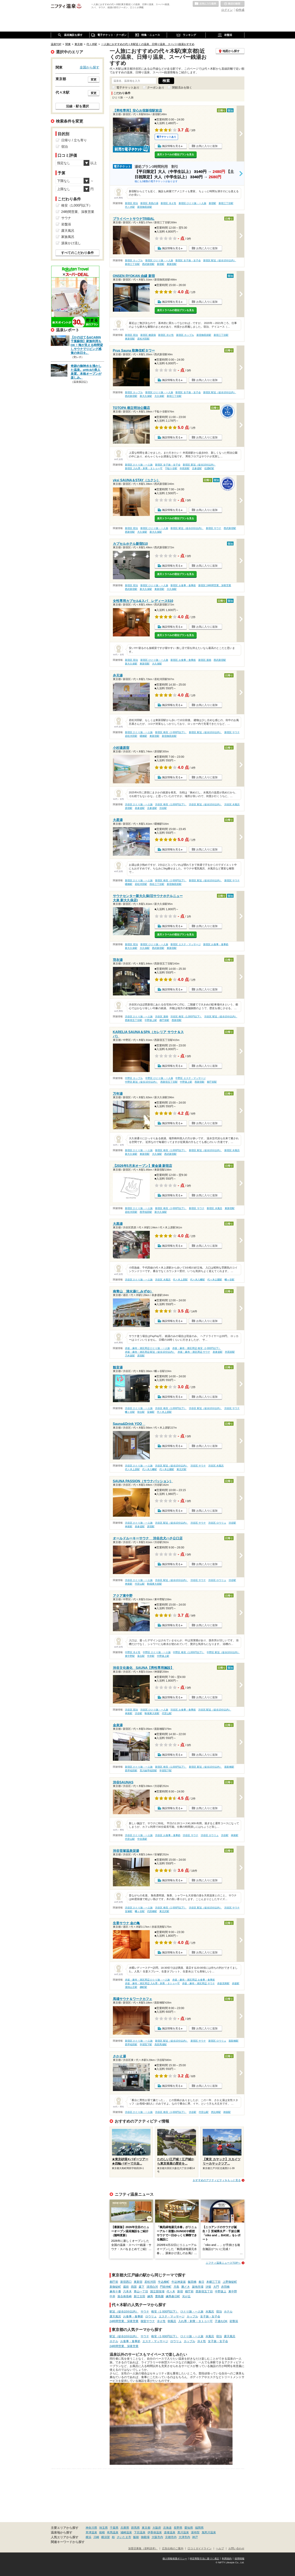 The height and width of the screenshot is (2576, 295). I want to click on 麹町駅, so click(143, 1987).